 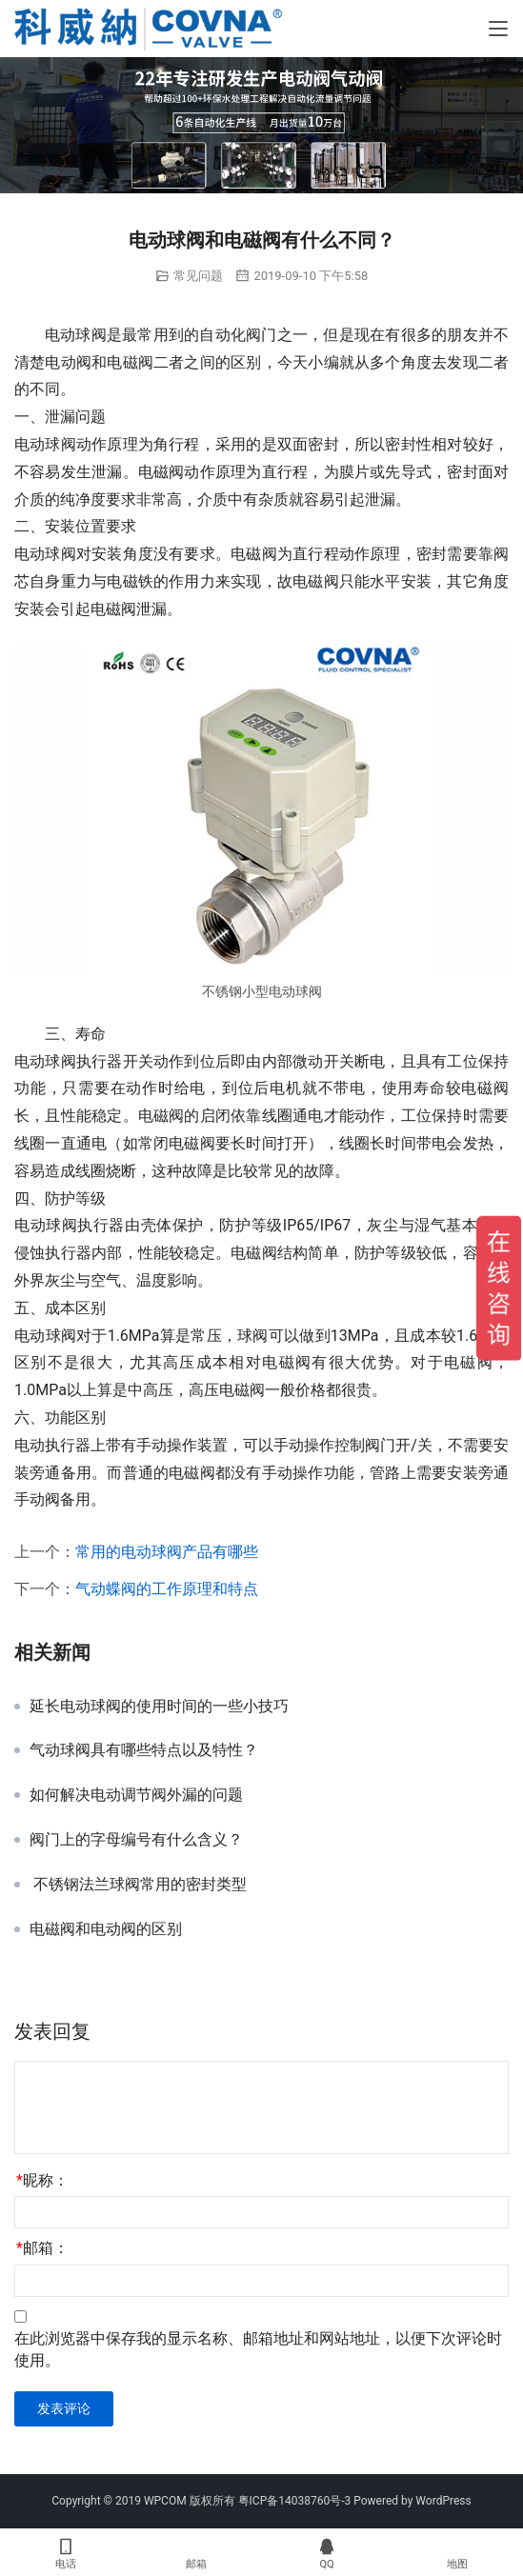 What do you see at coordinates (106, 1929) in the screenshot?
I see `电磁阀和电动阀的区别` at bounding box center [106, 1929].